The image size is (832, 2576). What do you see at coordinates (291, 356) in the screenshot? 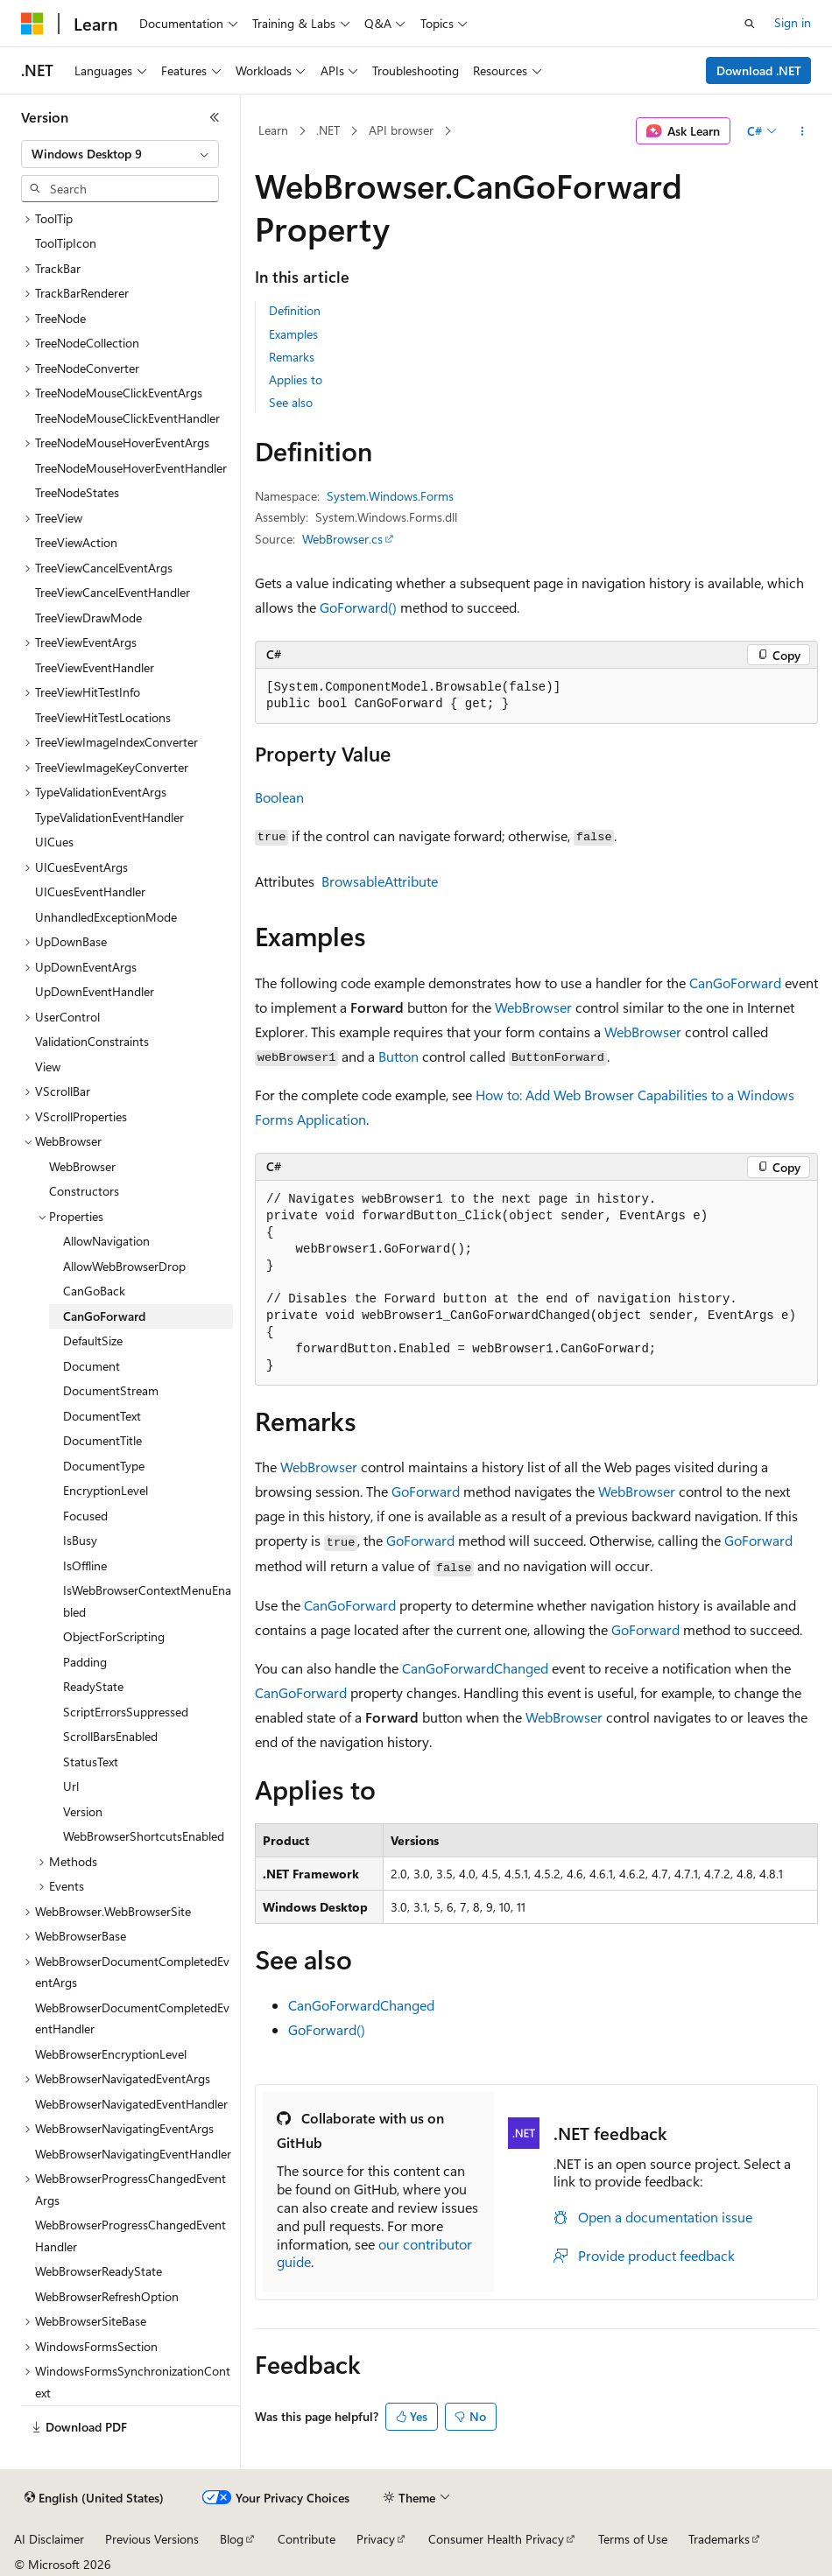
I see `Remarks` at bounding box center [291, 356].